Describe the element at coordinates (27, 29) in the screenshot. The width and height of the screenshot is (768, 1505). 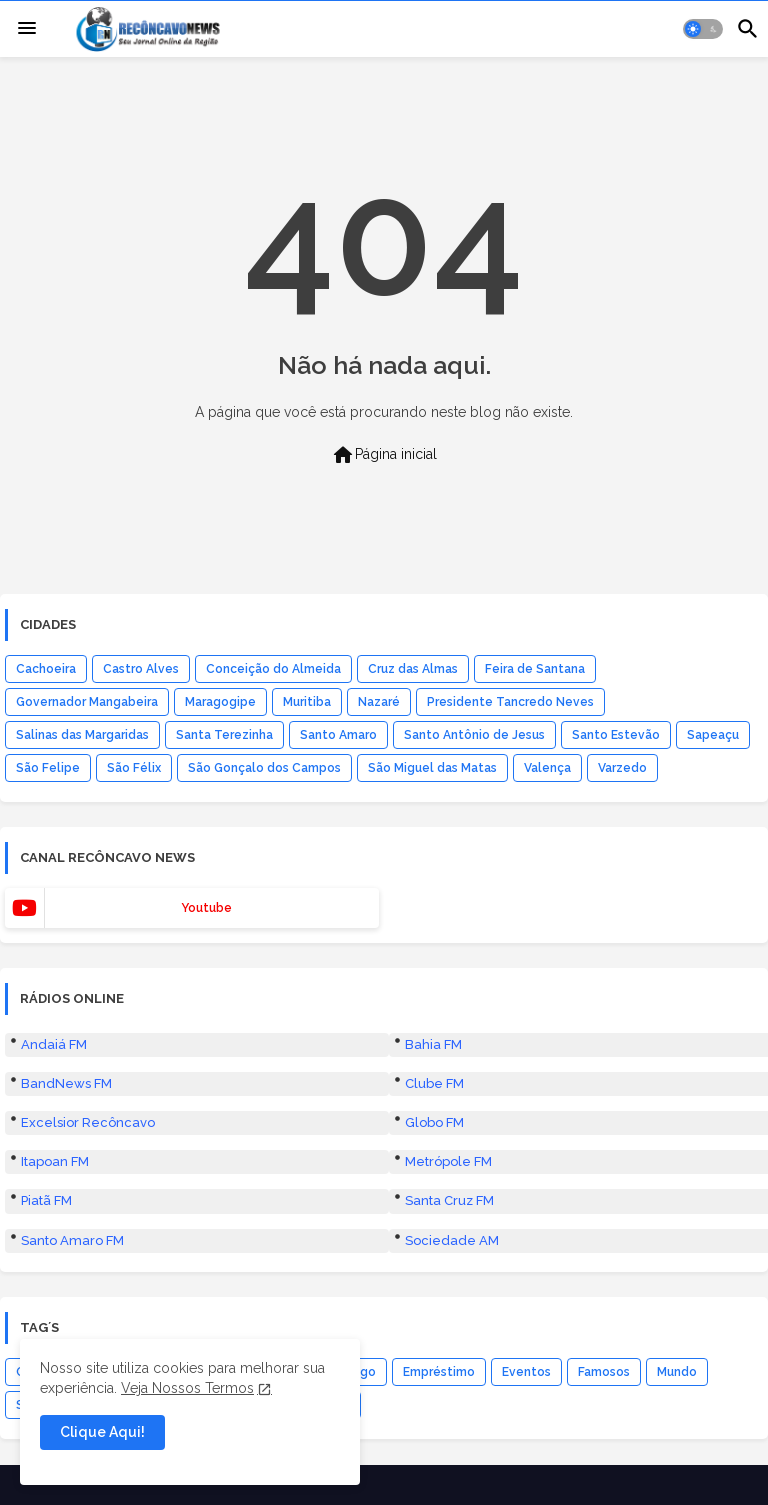
I see `[Menu]` at that location.